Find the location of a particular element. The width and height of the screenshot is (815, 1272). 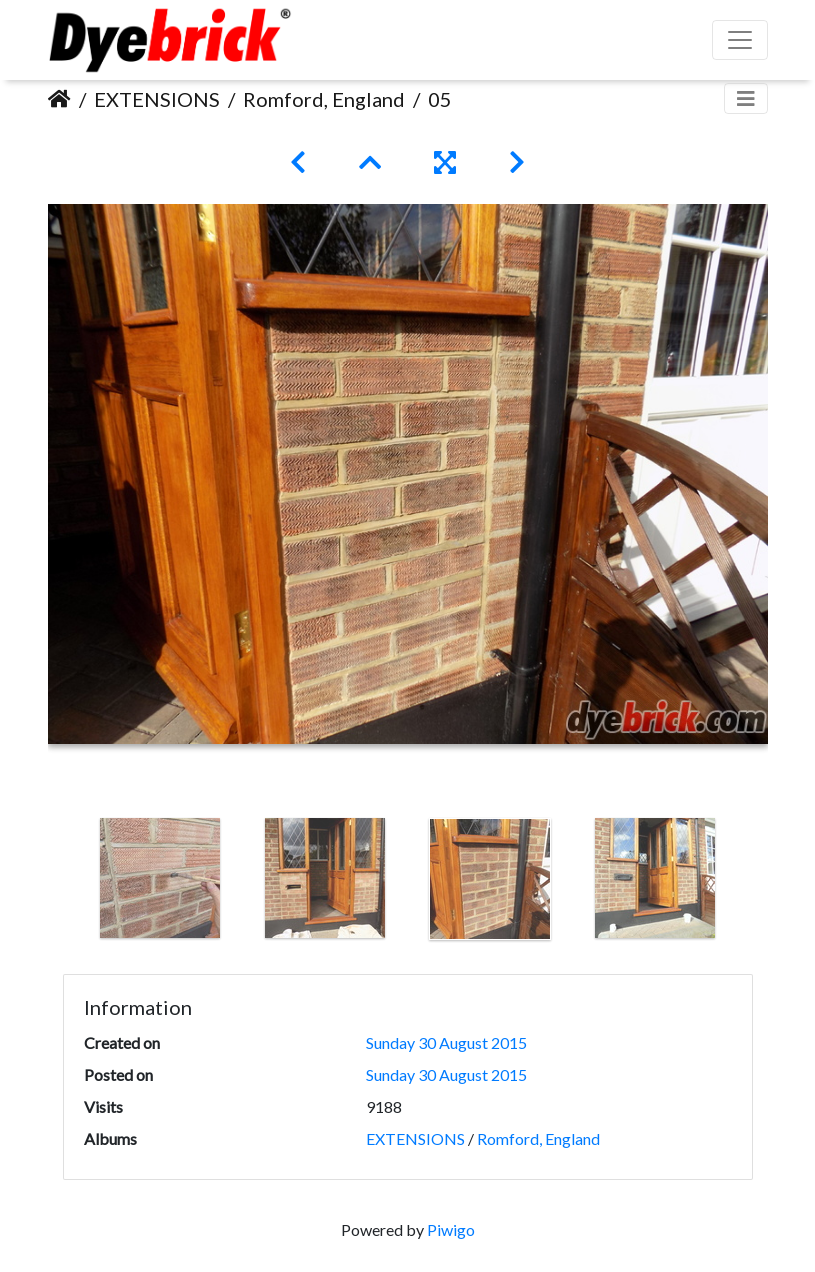

EXTENSIONS is located at coordinates (157, 99).